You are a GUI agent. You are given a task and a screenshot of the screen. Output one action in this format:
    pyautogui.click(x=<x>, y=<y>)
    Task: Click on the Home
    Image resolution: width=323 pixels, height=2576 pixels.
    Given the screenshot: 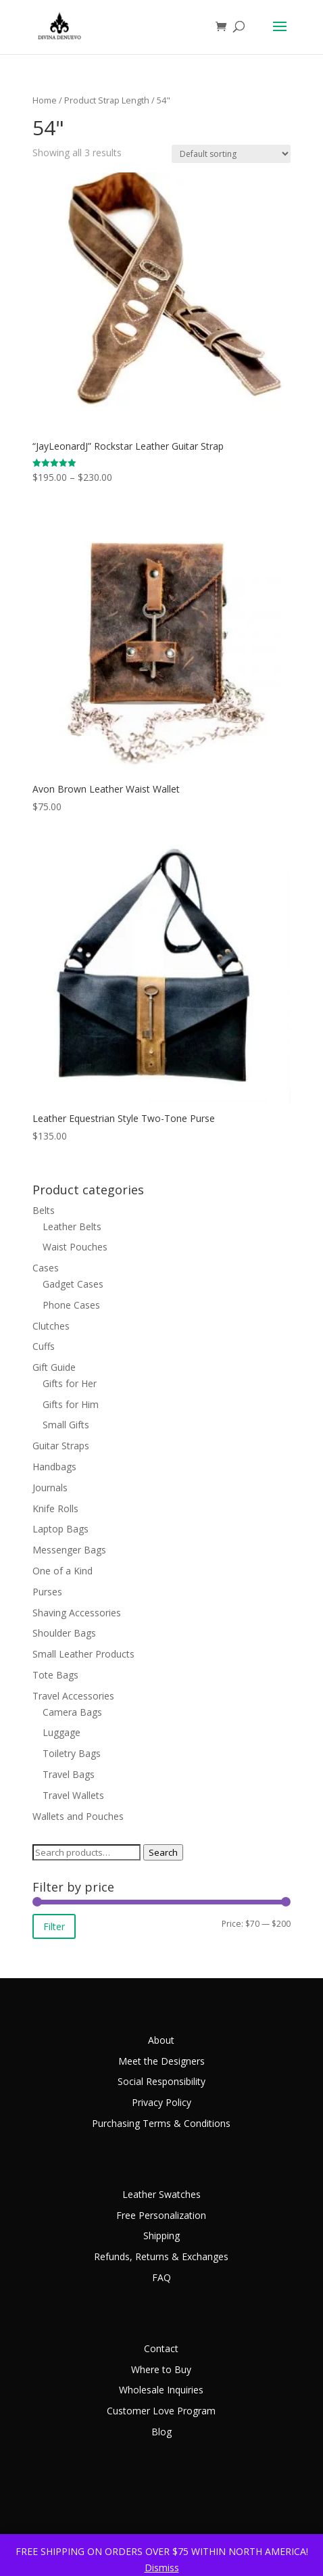 What is the action you would take?
    pyautogui.click(x=44, y=100)
    